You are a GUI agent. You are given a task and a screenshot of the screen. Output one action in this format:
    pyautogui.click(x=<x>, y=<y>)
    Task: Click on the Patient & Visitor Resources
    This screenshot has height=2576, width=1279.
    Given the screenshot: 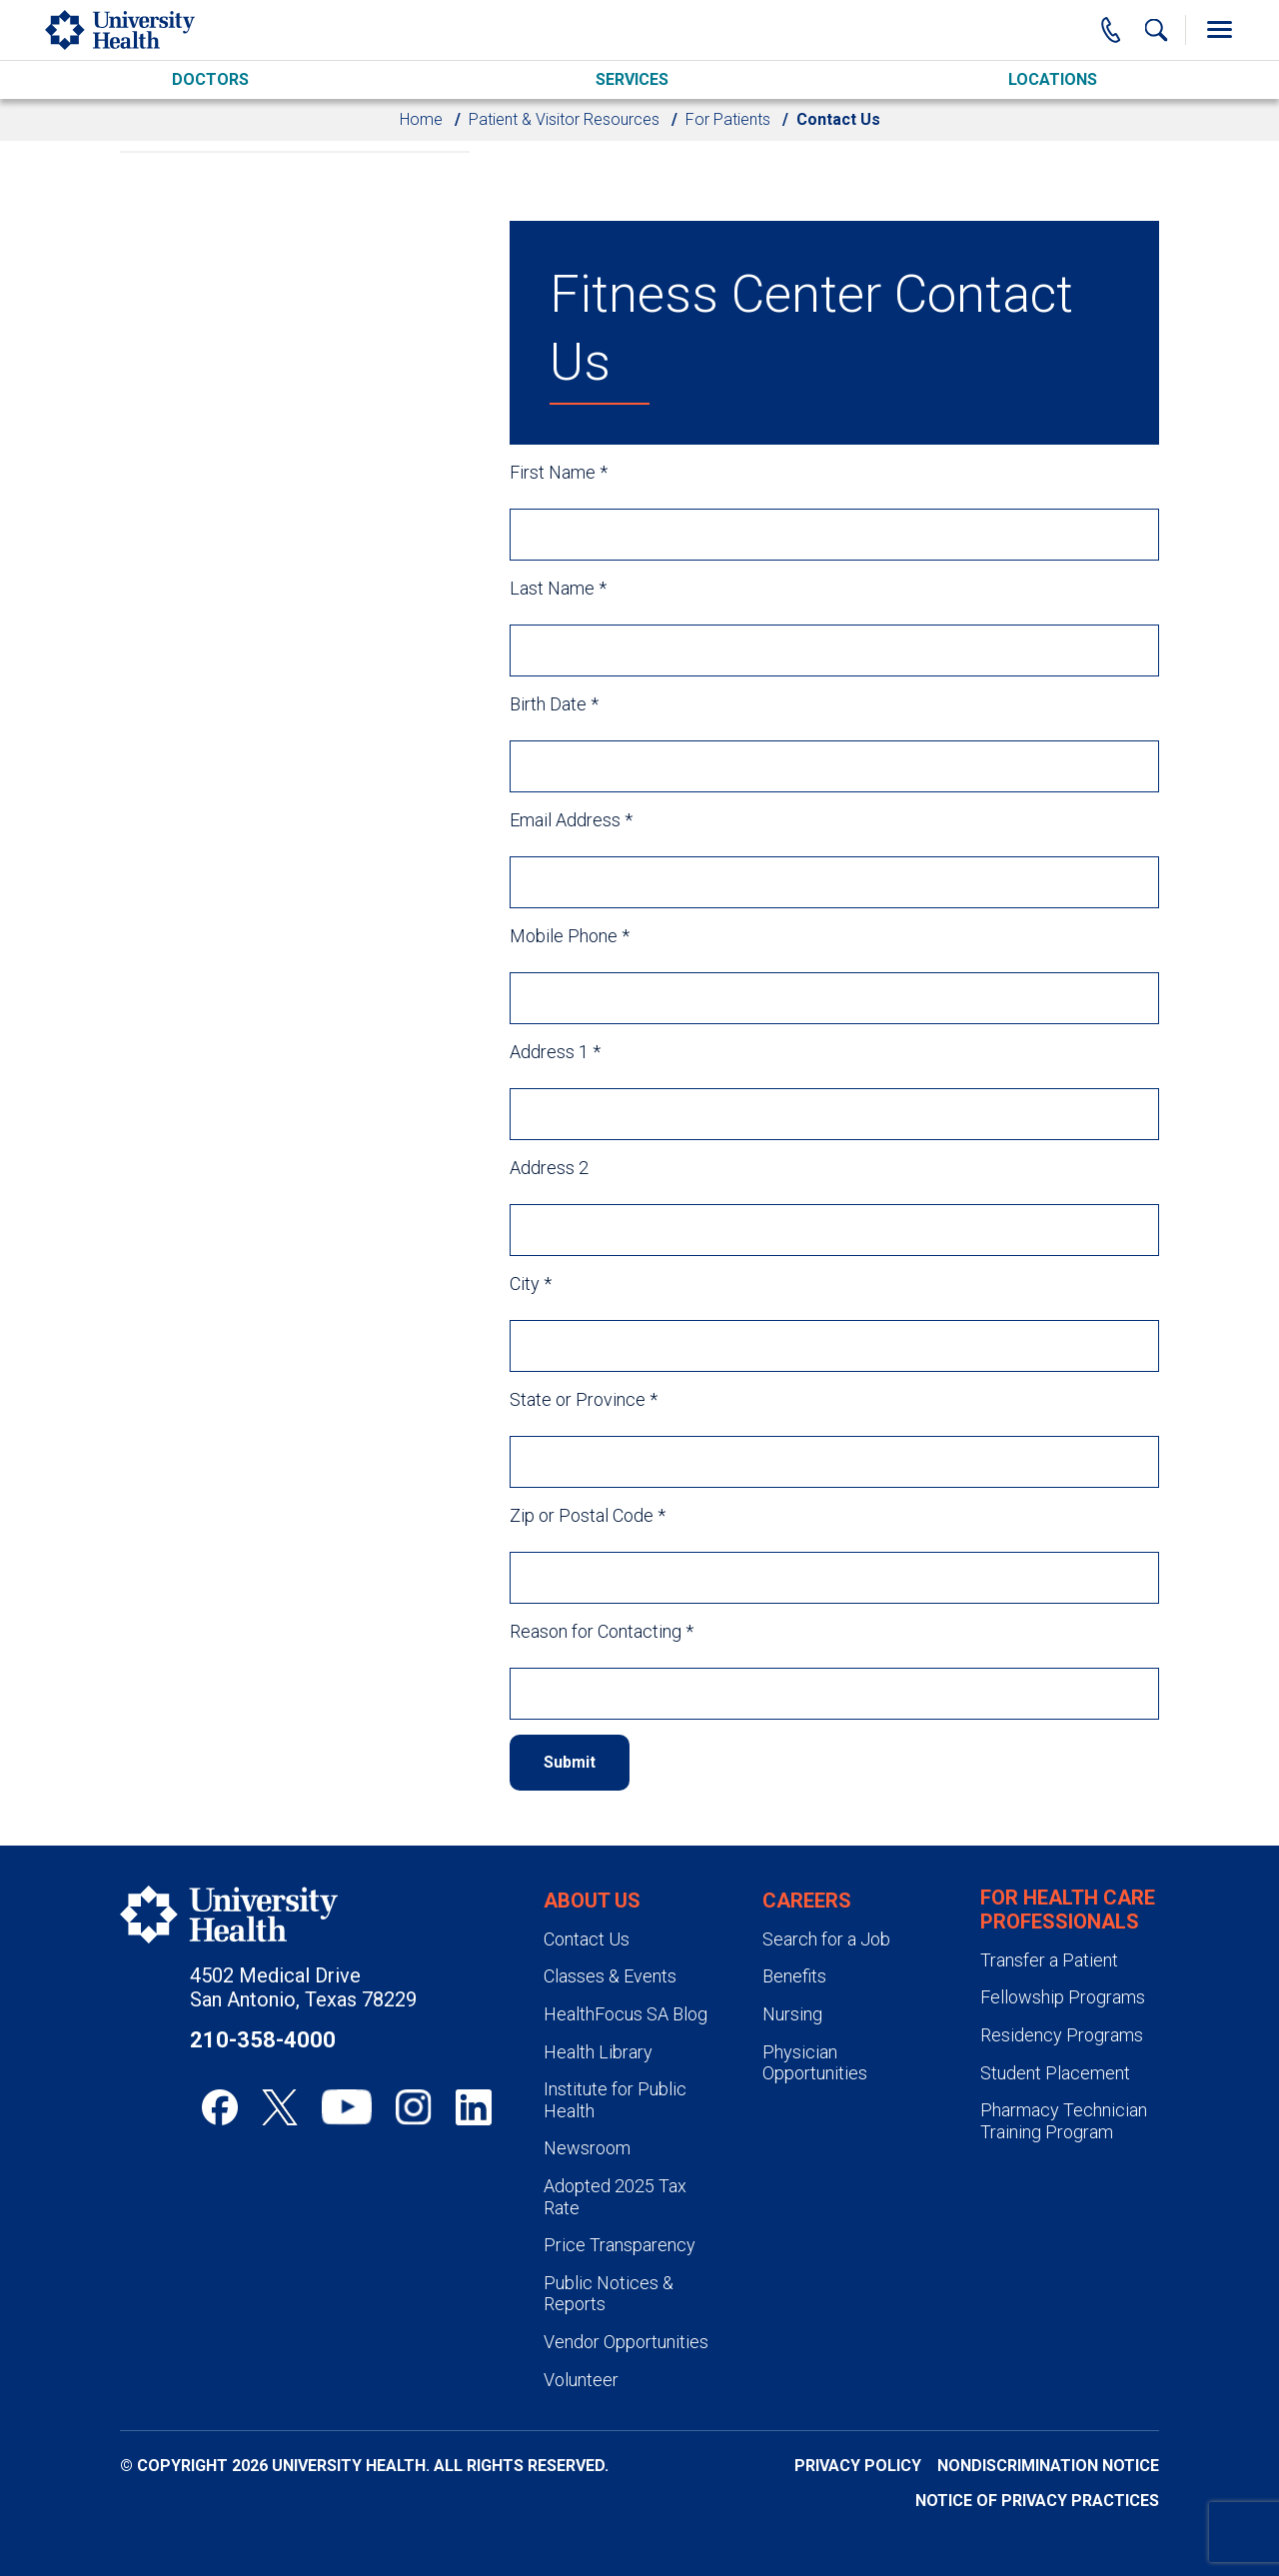 What is the action you would take?
    pyautogui.click(x=564, y=119)
    